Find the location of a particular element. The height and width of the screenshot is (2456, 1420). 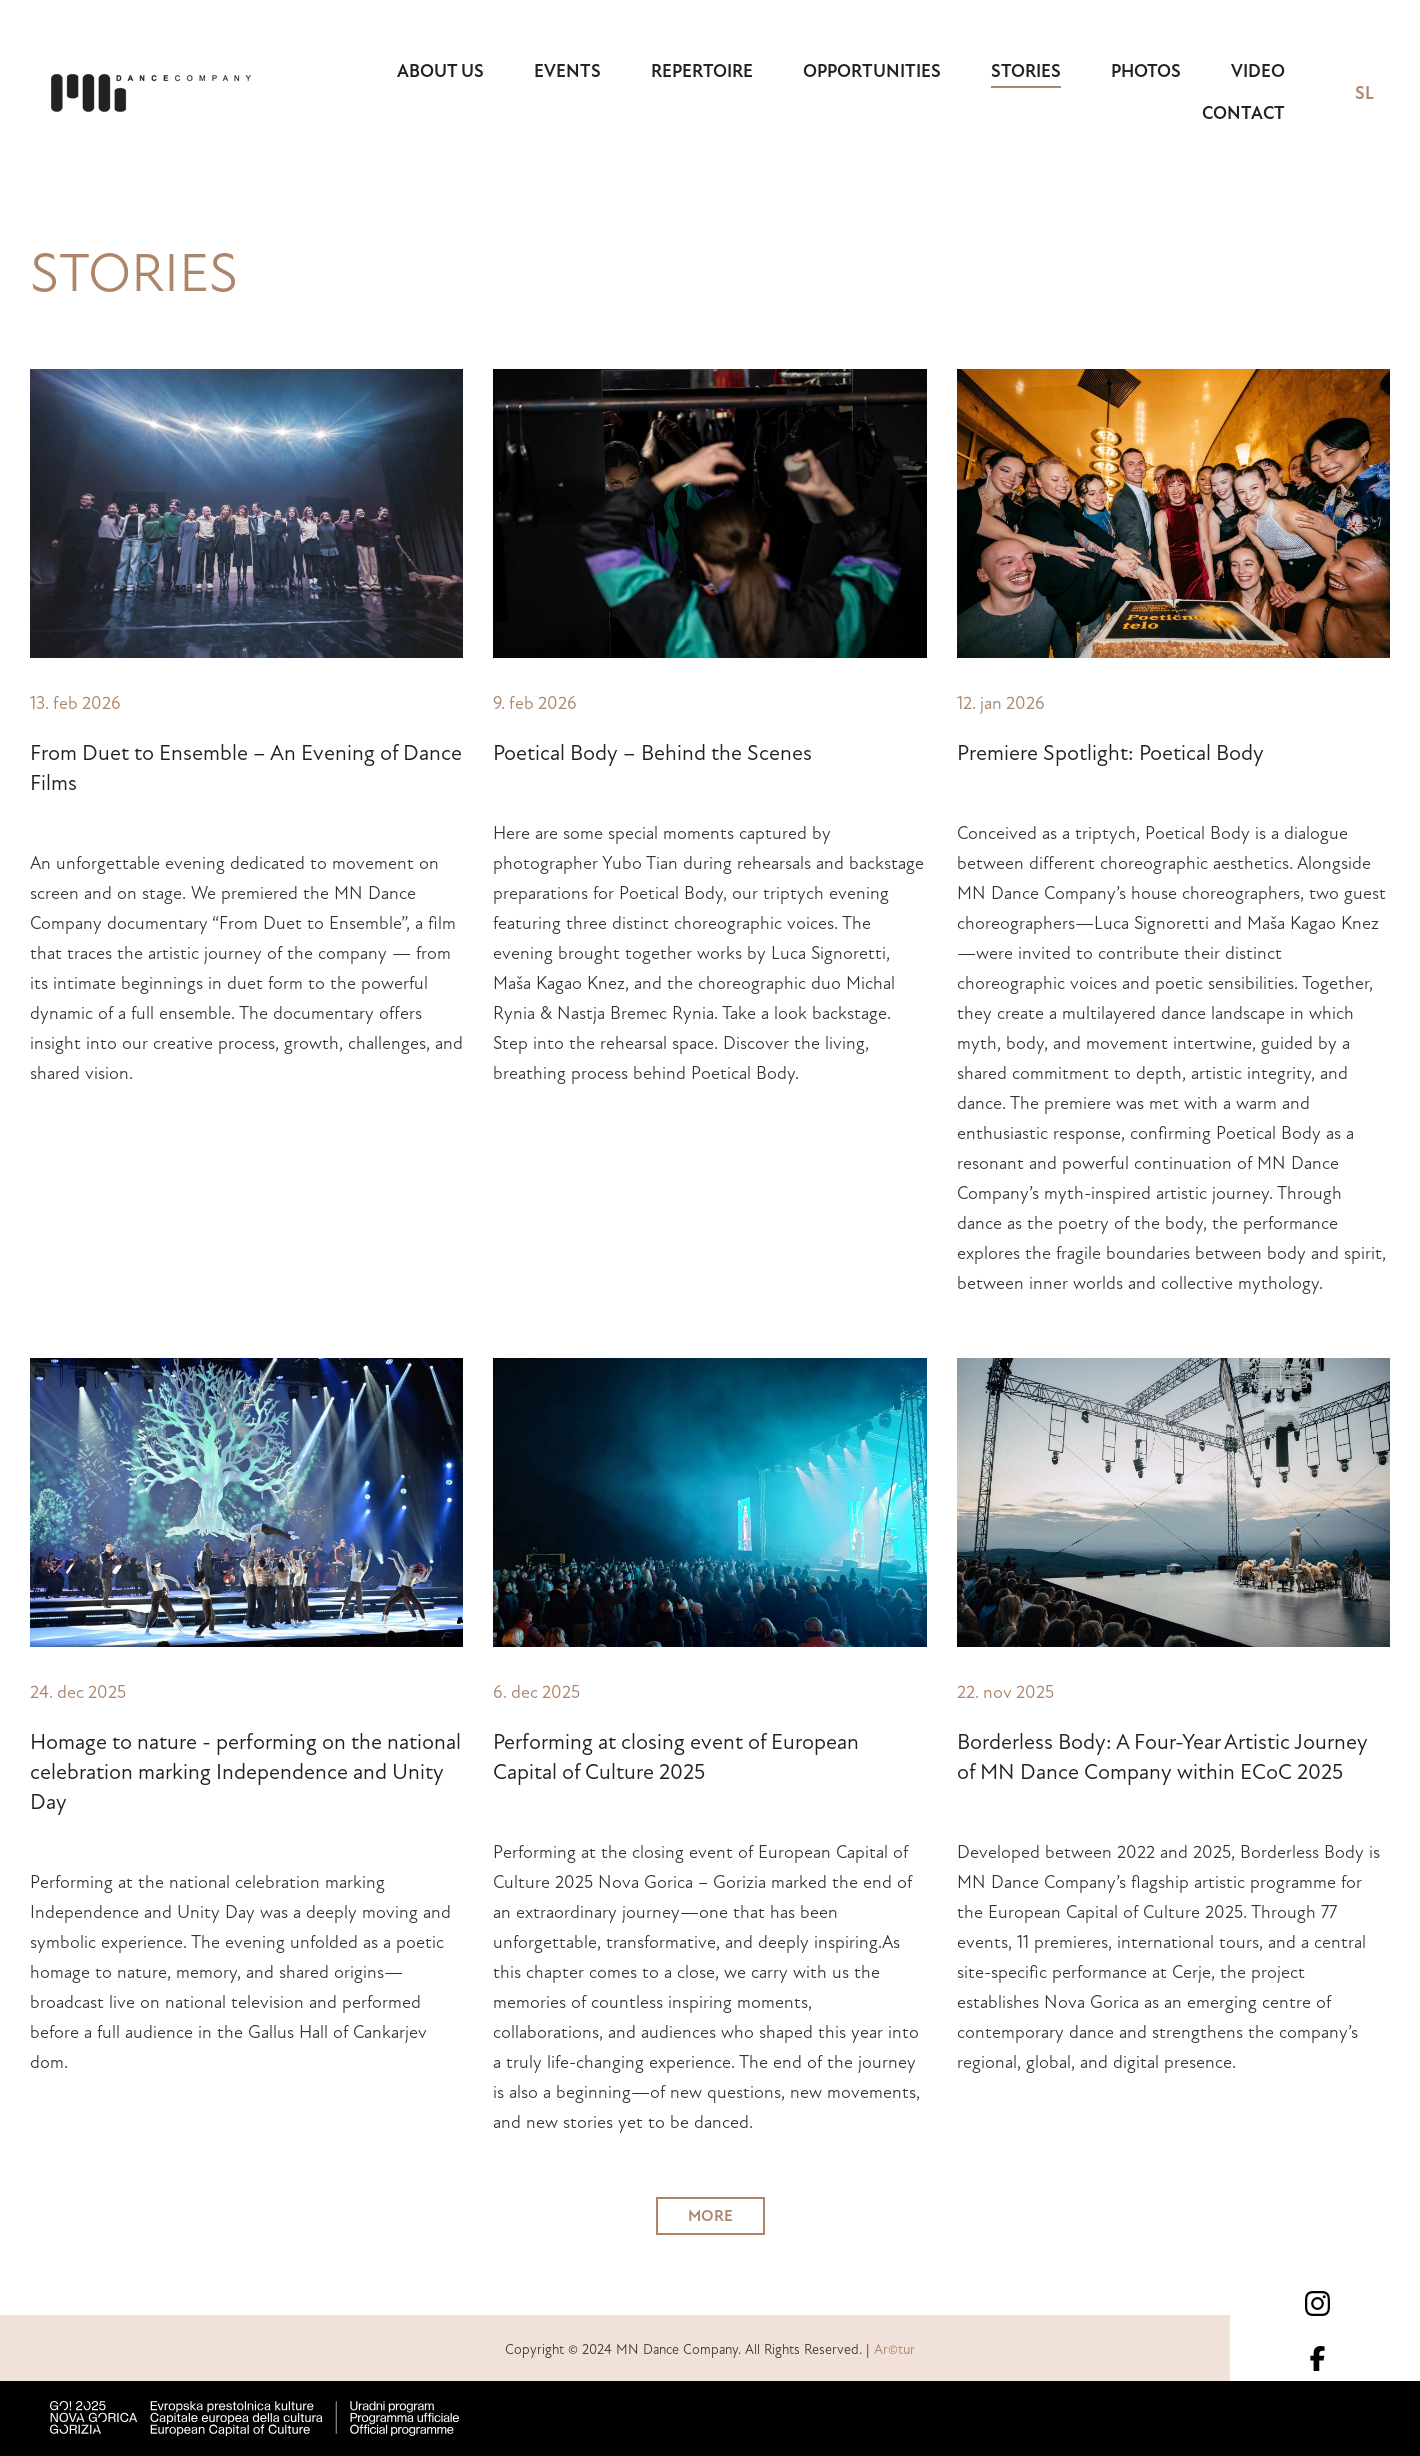

Repertoire is located at coordinates (702, 71).